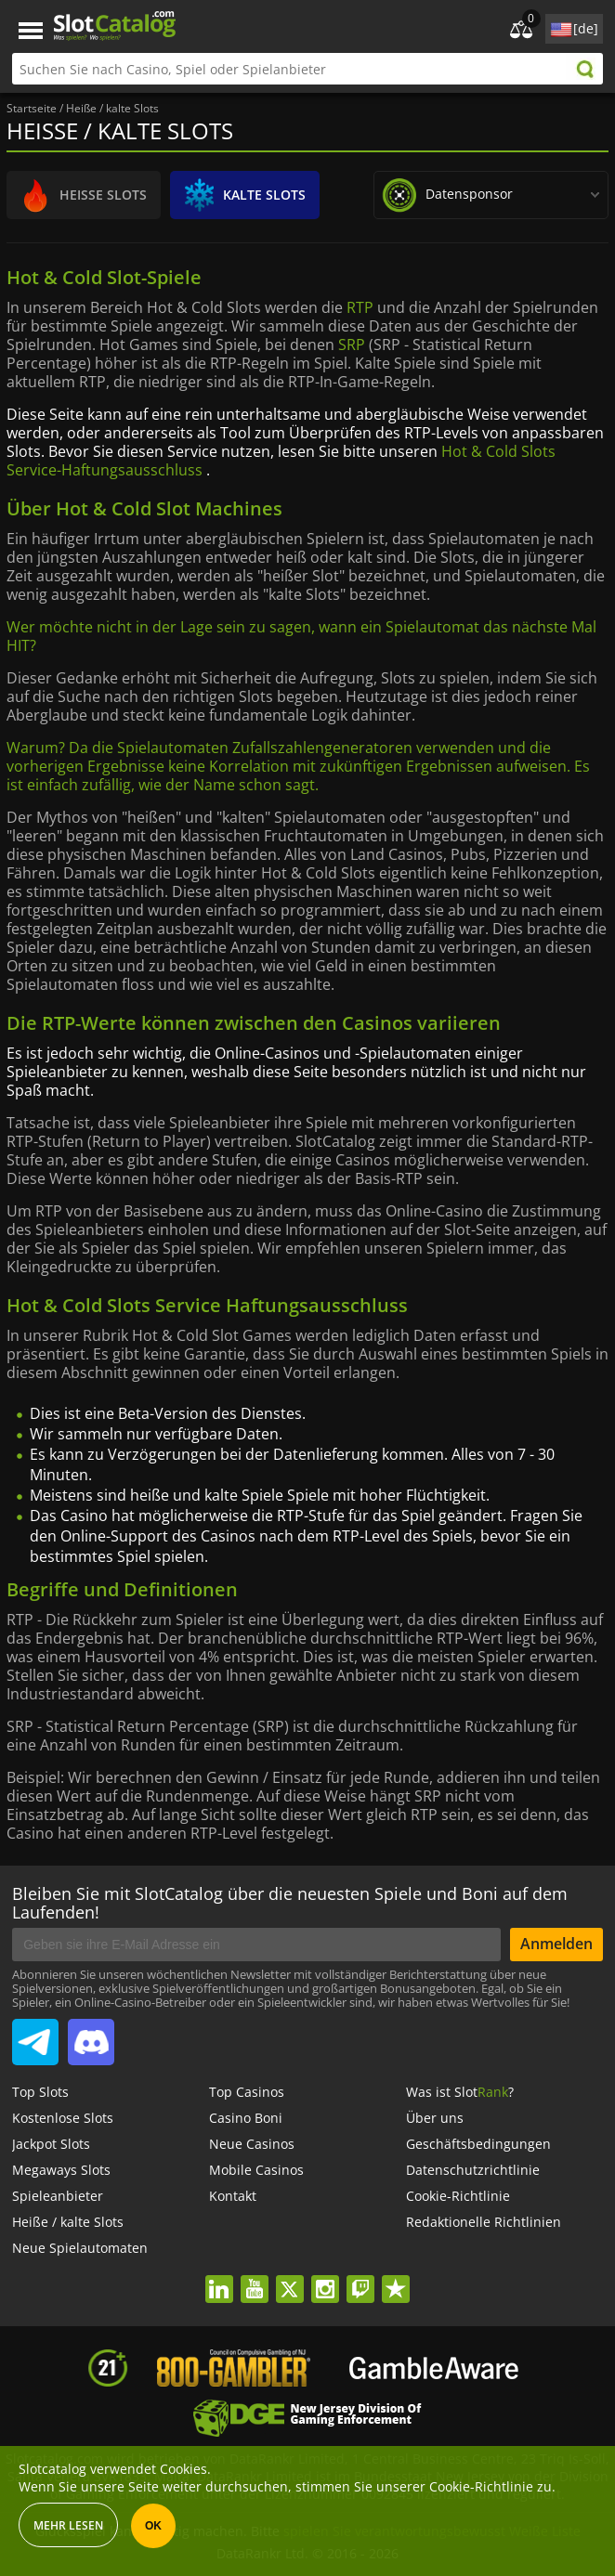 The width and height of the screenshot is (615, 2576). What do you see at coordinates (351, 344) in the screenshot?
I see `SRP` at bounding box center [351, 344].